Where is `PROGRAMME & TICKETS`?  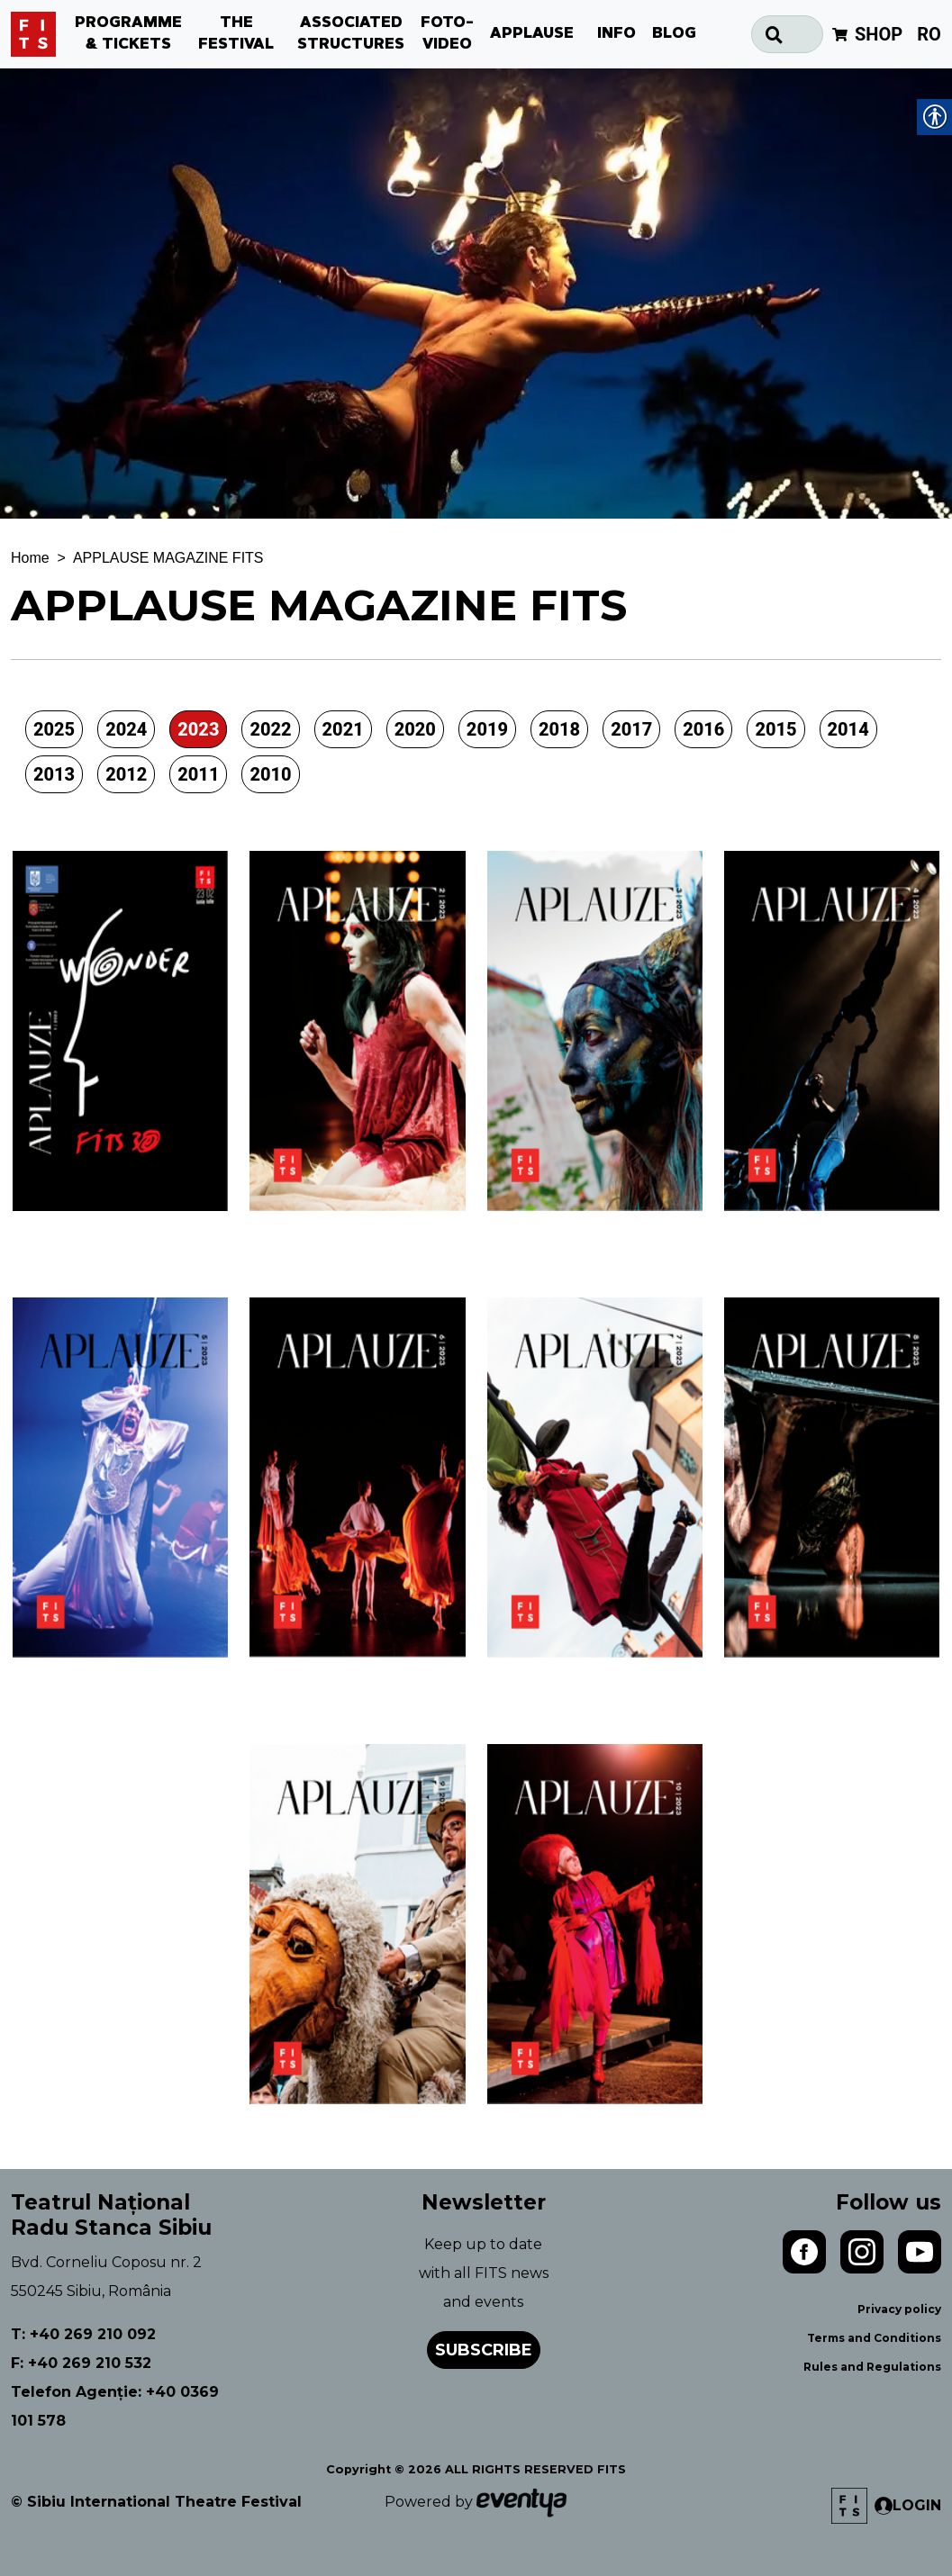
PROGRAMME & TICKETS is located at coordinates (128, 34).